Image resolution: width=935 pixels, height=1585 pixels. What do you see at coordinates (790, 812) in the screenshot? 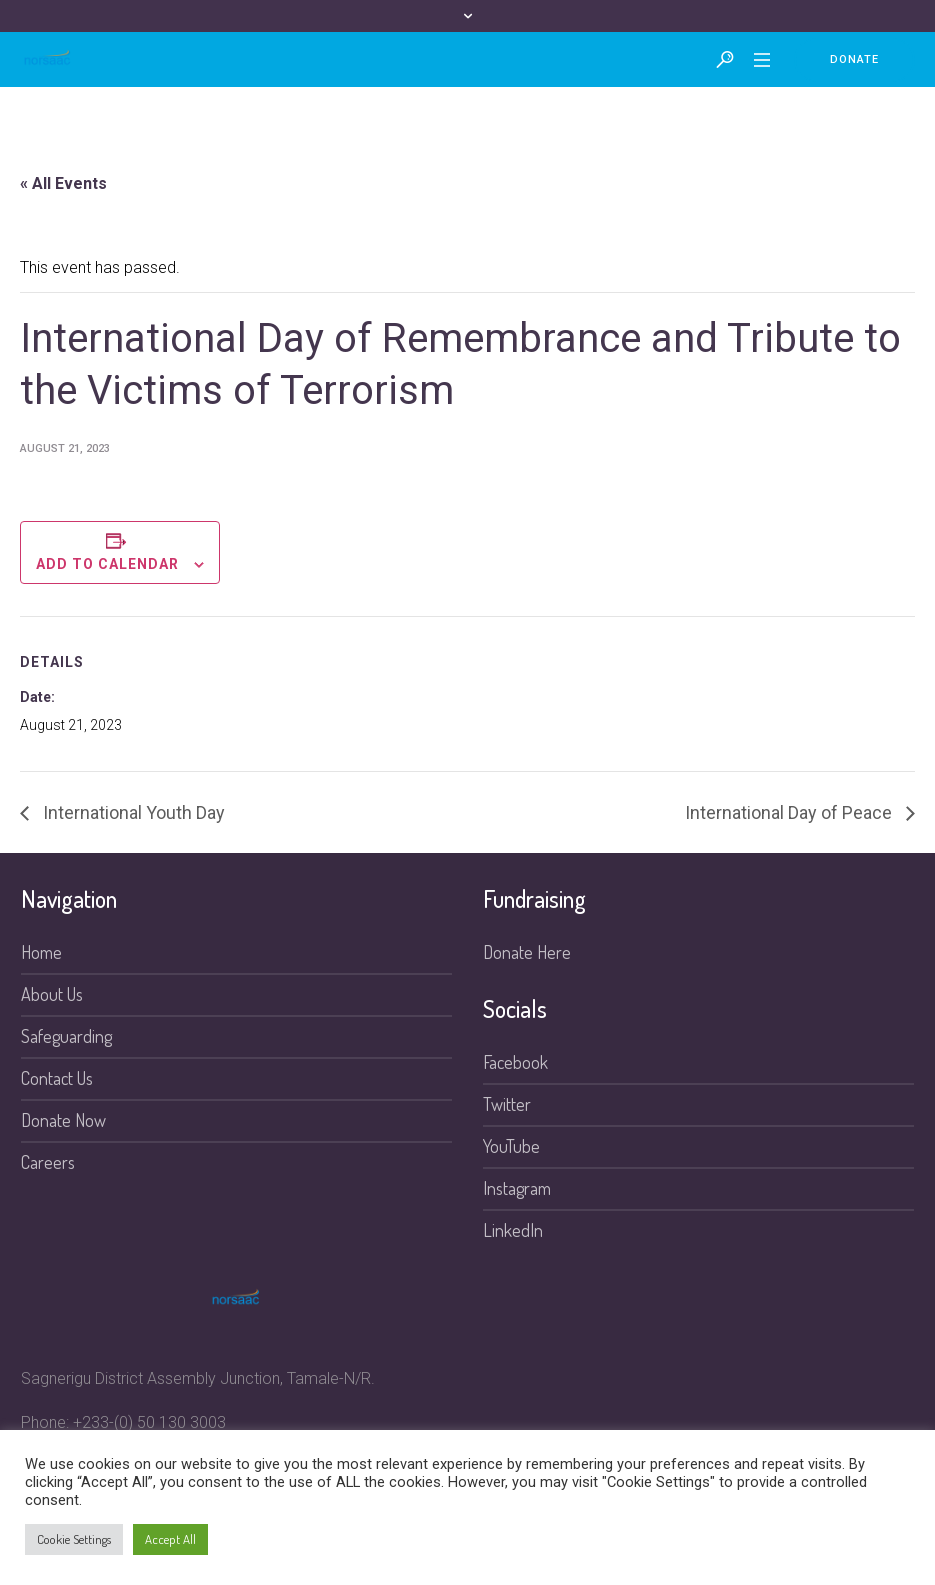
I see `International Day of Peace` at bounding box center [790, 812].